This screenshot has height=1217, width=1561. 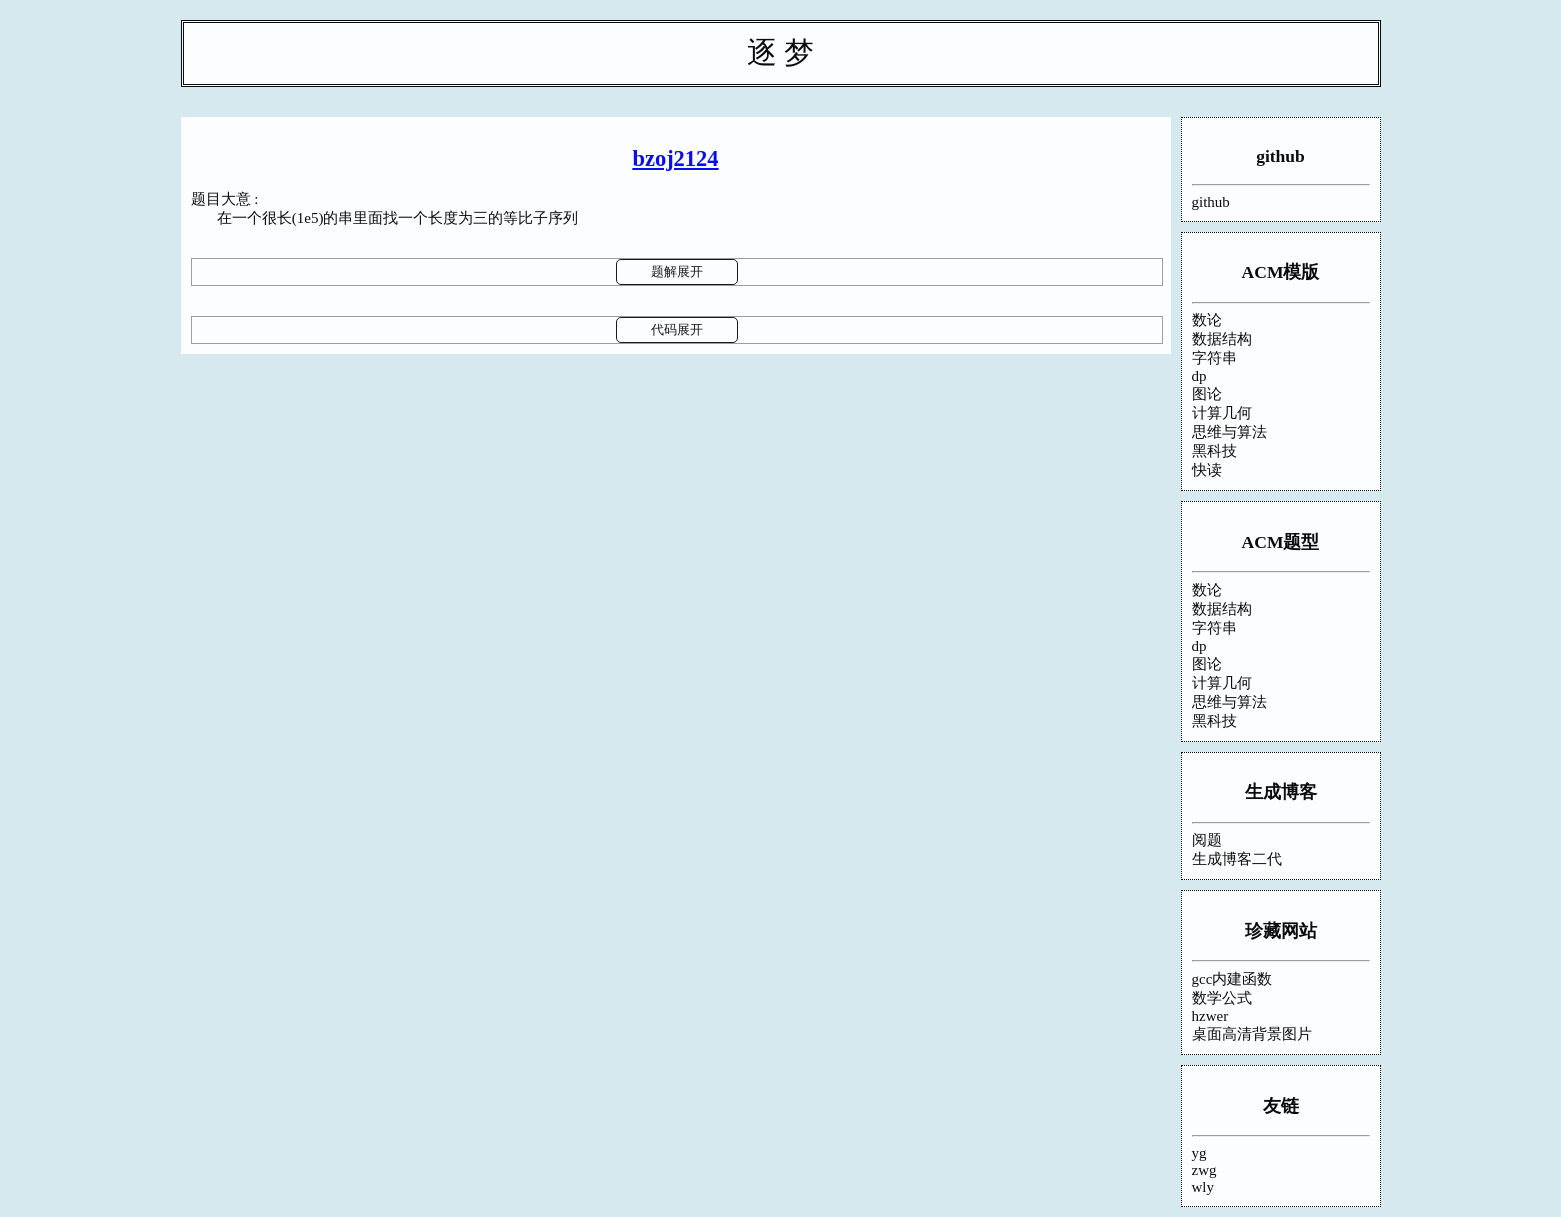 I want to click on 数据结构, so click(x=1222, y=339).